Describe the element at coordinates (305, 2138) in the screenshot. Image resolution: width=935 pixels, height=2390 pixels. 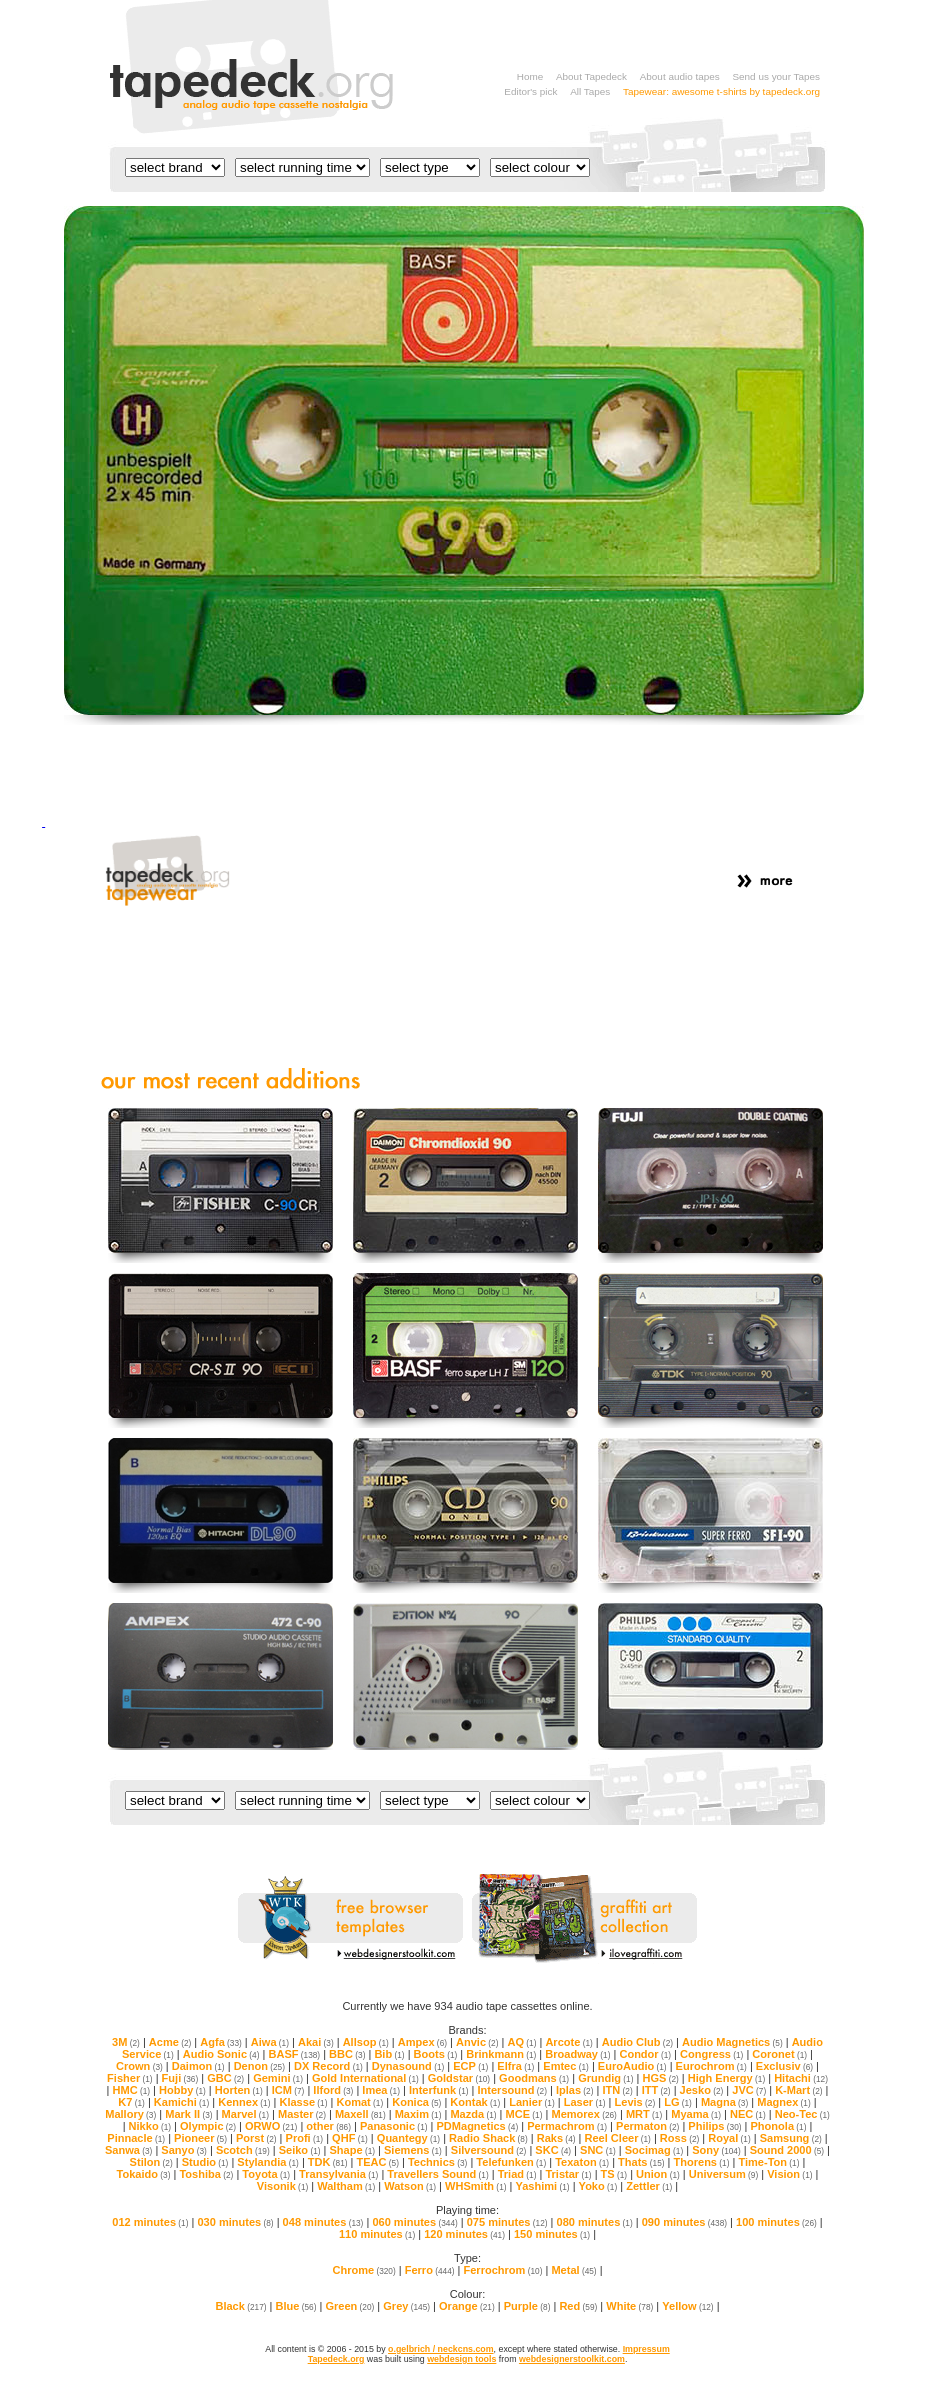
I see `Profi` at that location.